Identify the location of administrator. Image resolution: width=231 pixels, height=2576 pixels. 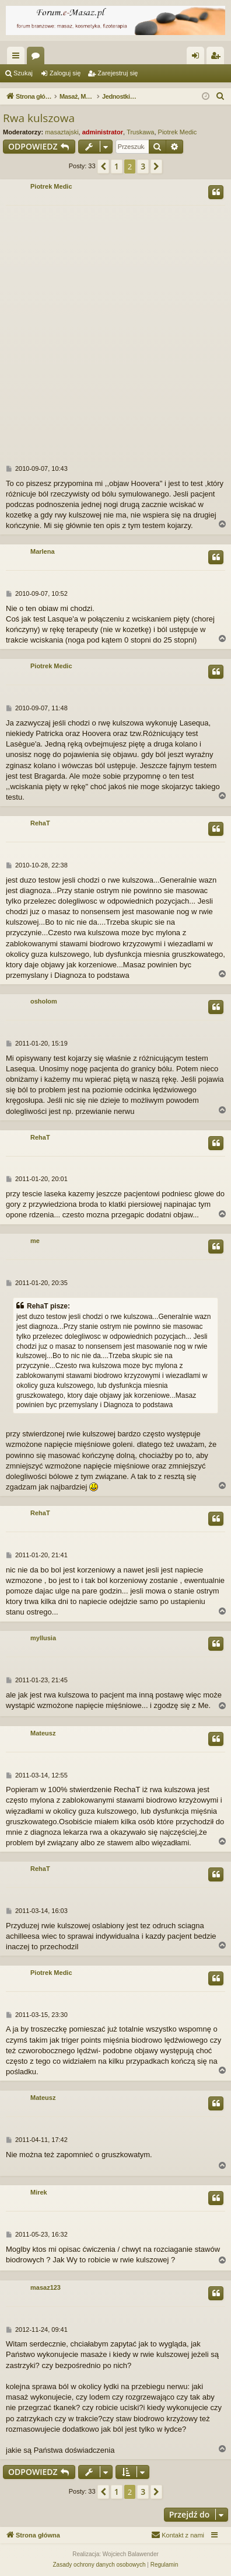
(102, 132).